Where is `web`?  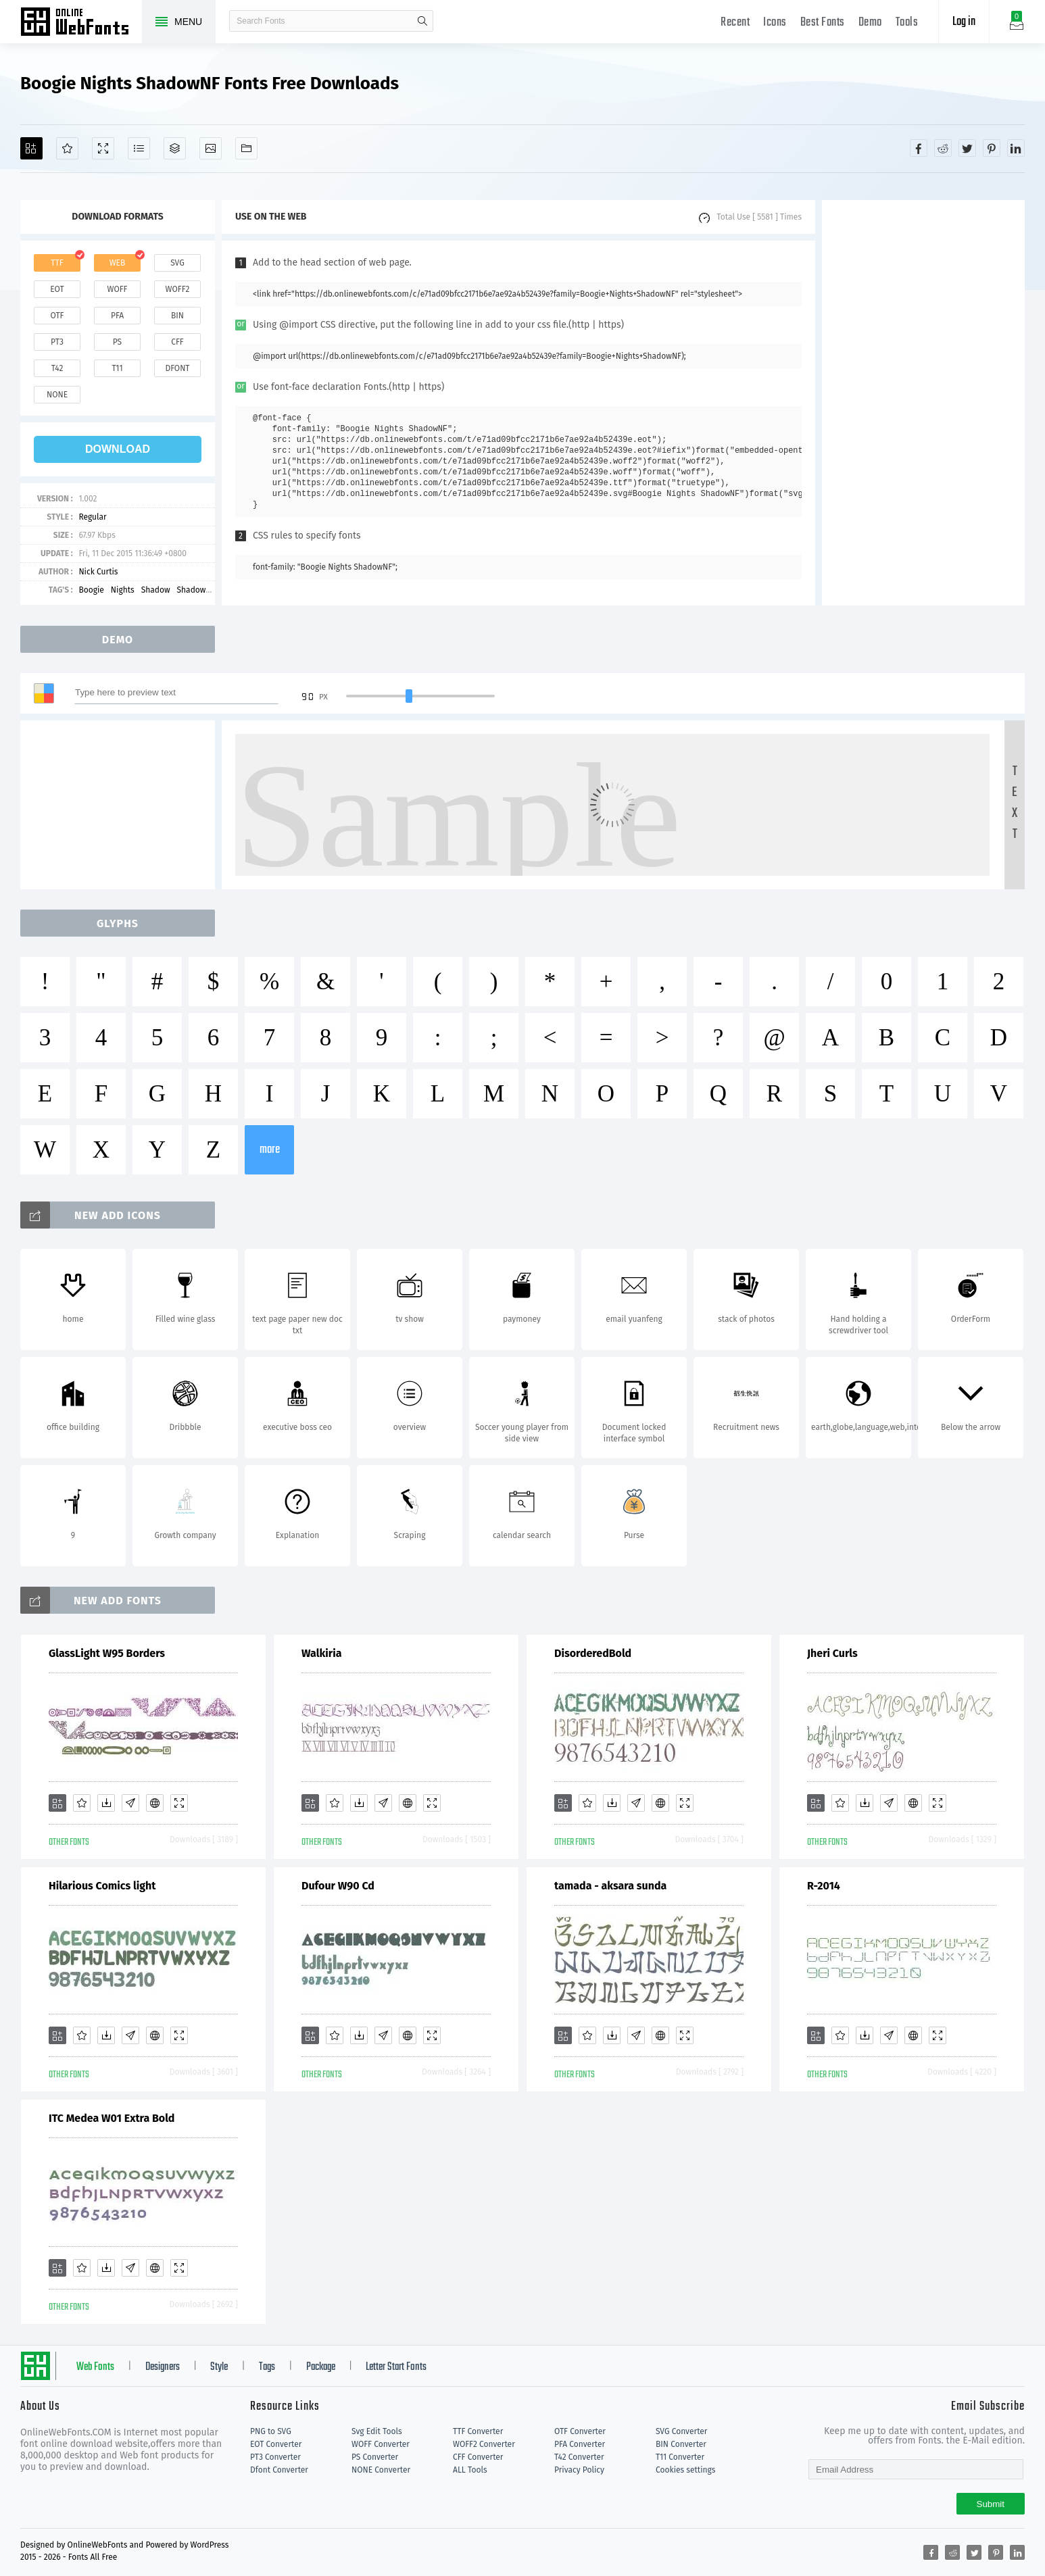 web is located at coordinates (118, 263).